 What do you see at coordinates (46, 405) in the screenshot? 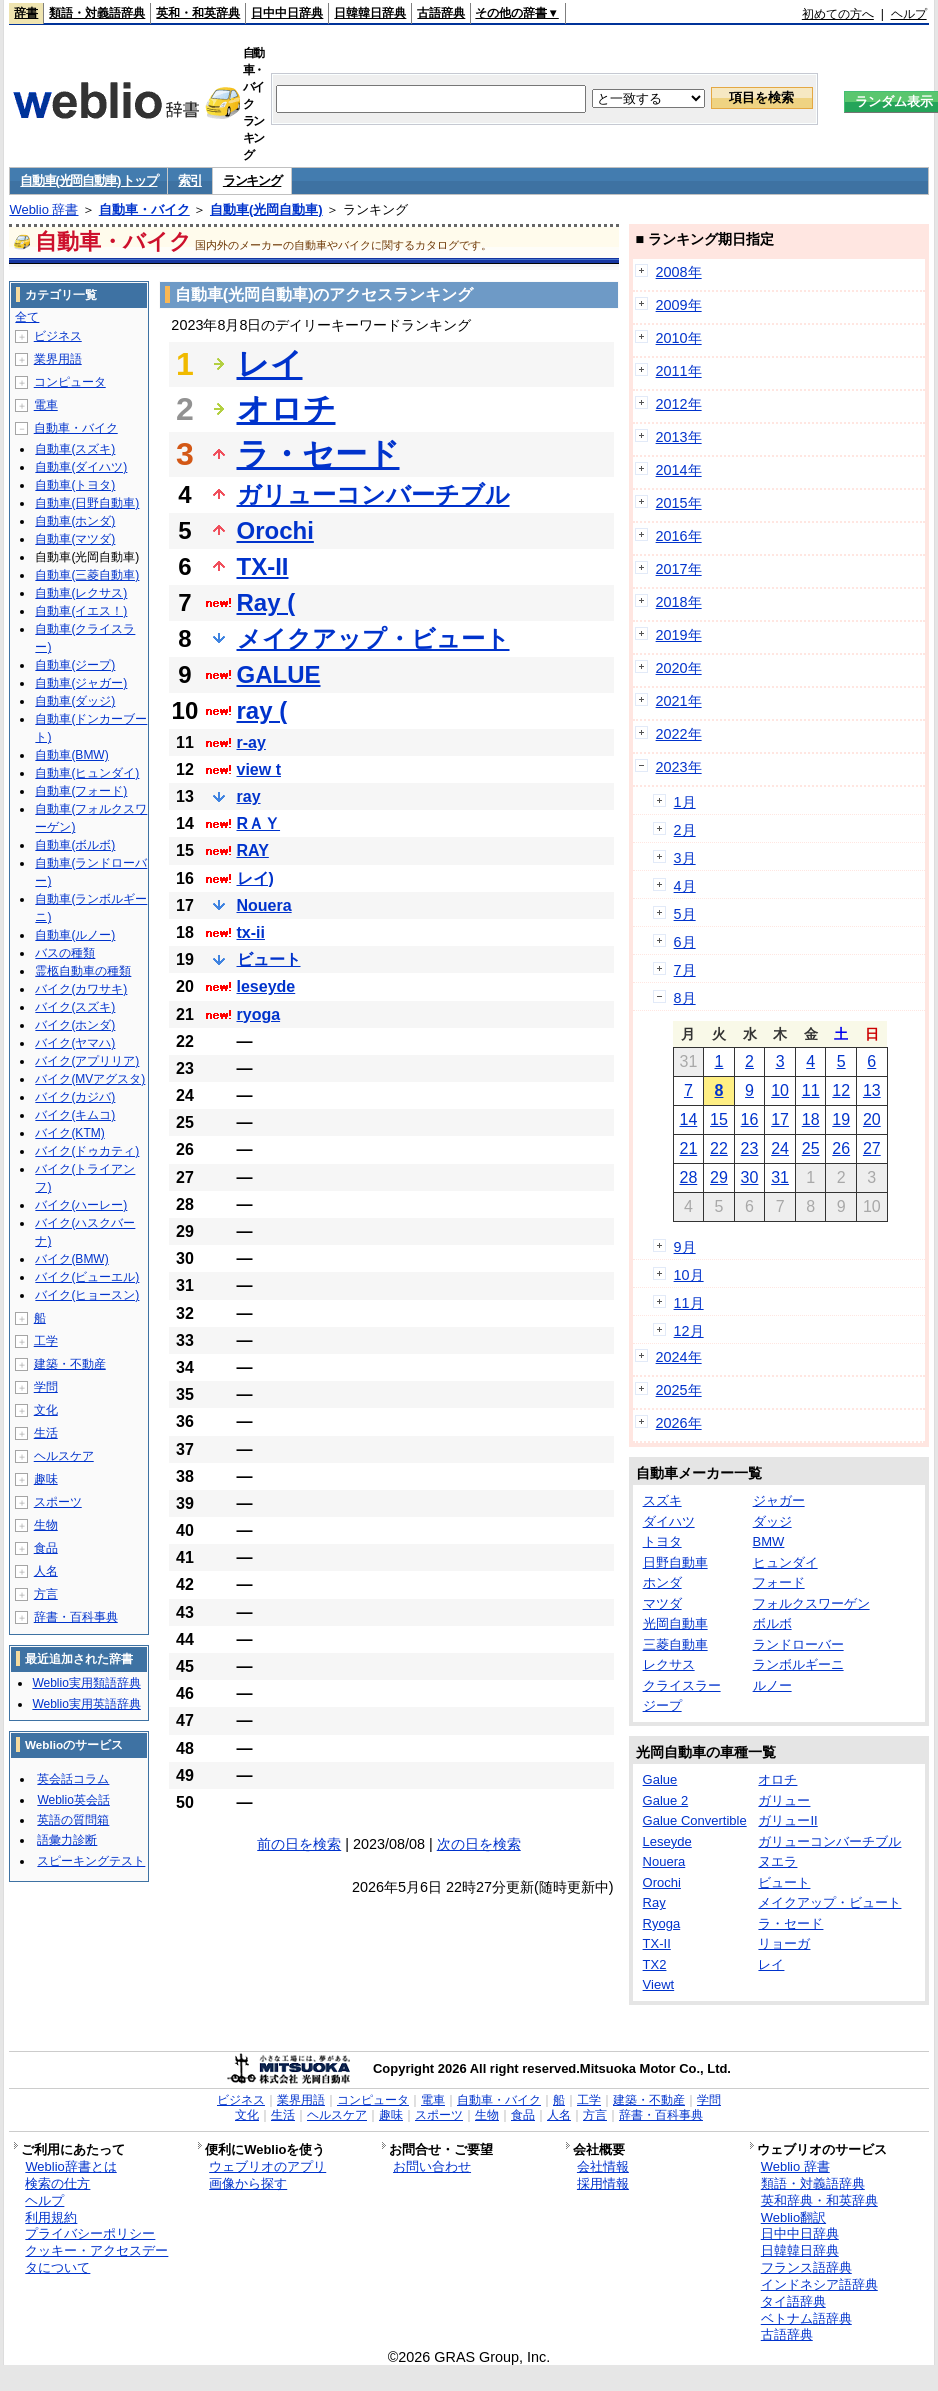
I see `電車` at bounding box center [46, 405].